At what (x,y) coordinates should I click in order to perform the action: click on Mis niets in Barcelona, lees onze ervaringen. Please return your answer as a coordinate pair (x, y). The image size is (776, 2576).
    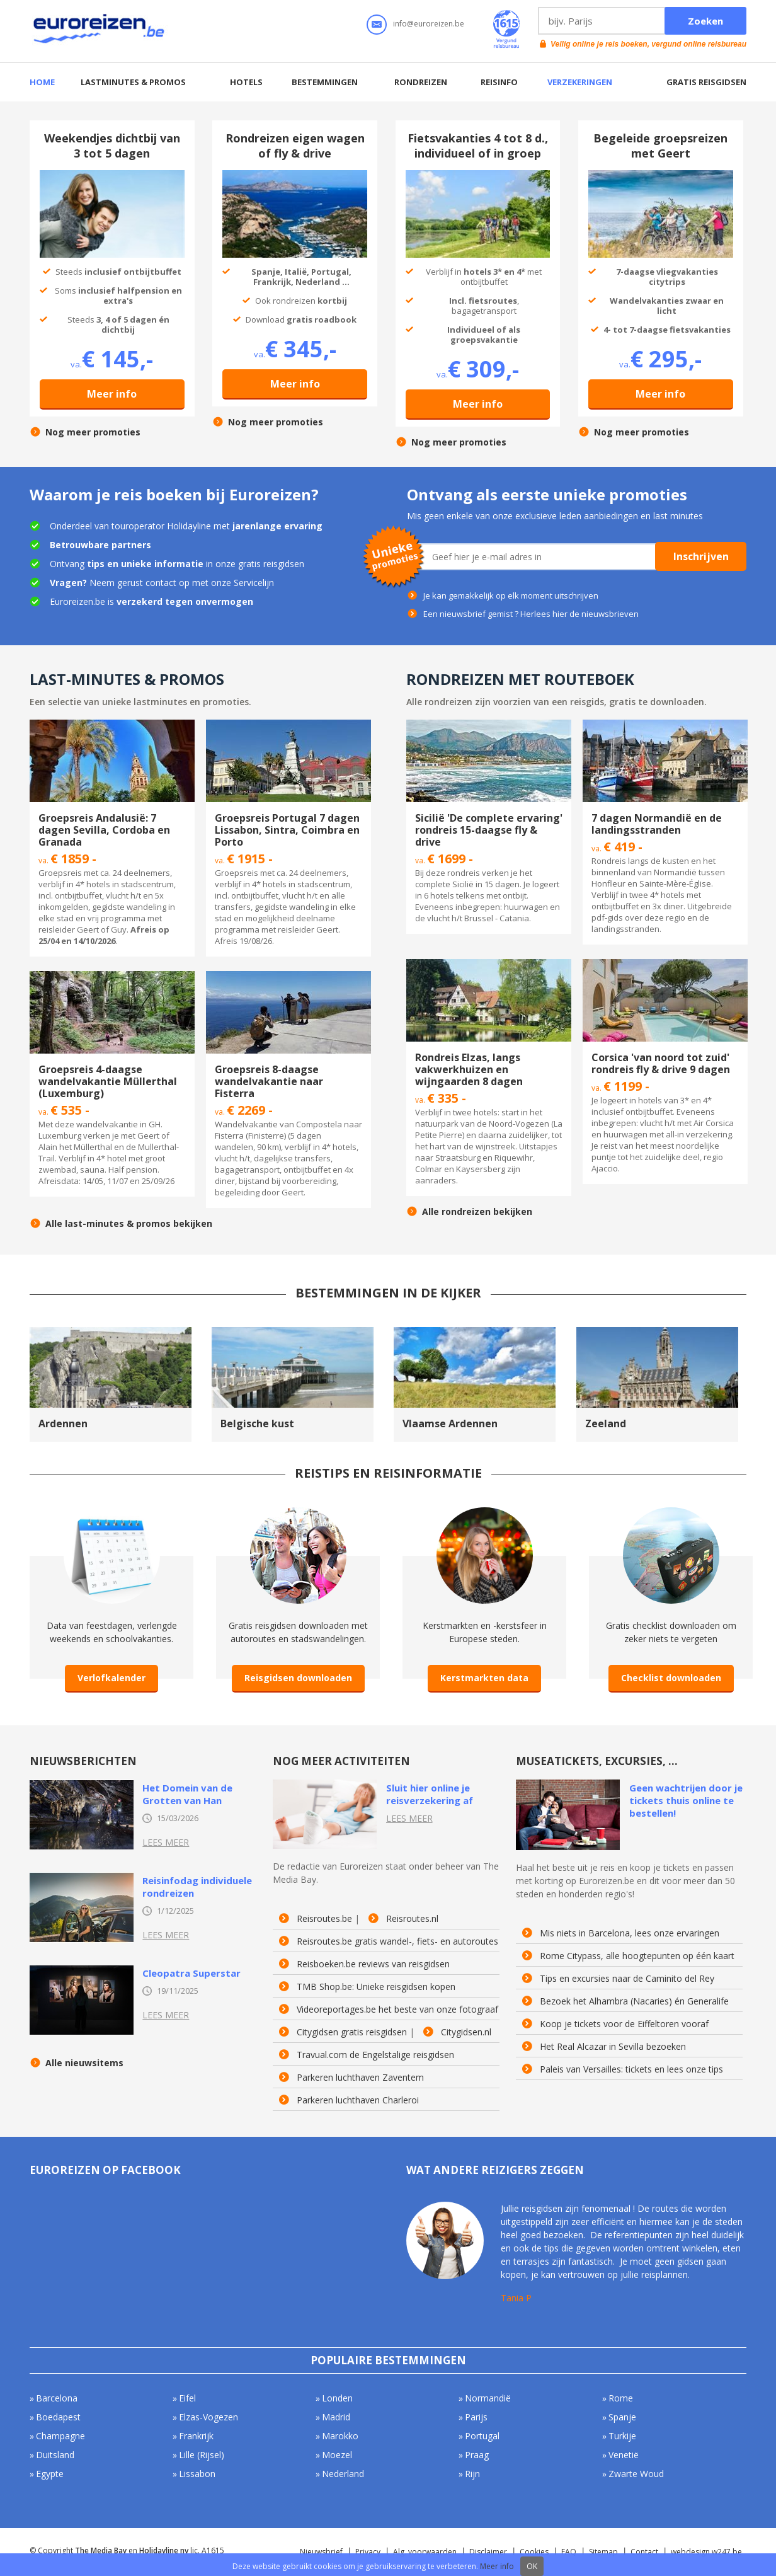
    Looking at the image, I should click on (629, 1933).